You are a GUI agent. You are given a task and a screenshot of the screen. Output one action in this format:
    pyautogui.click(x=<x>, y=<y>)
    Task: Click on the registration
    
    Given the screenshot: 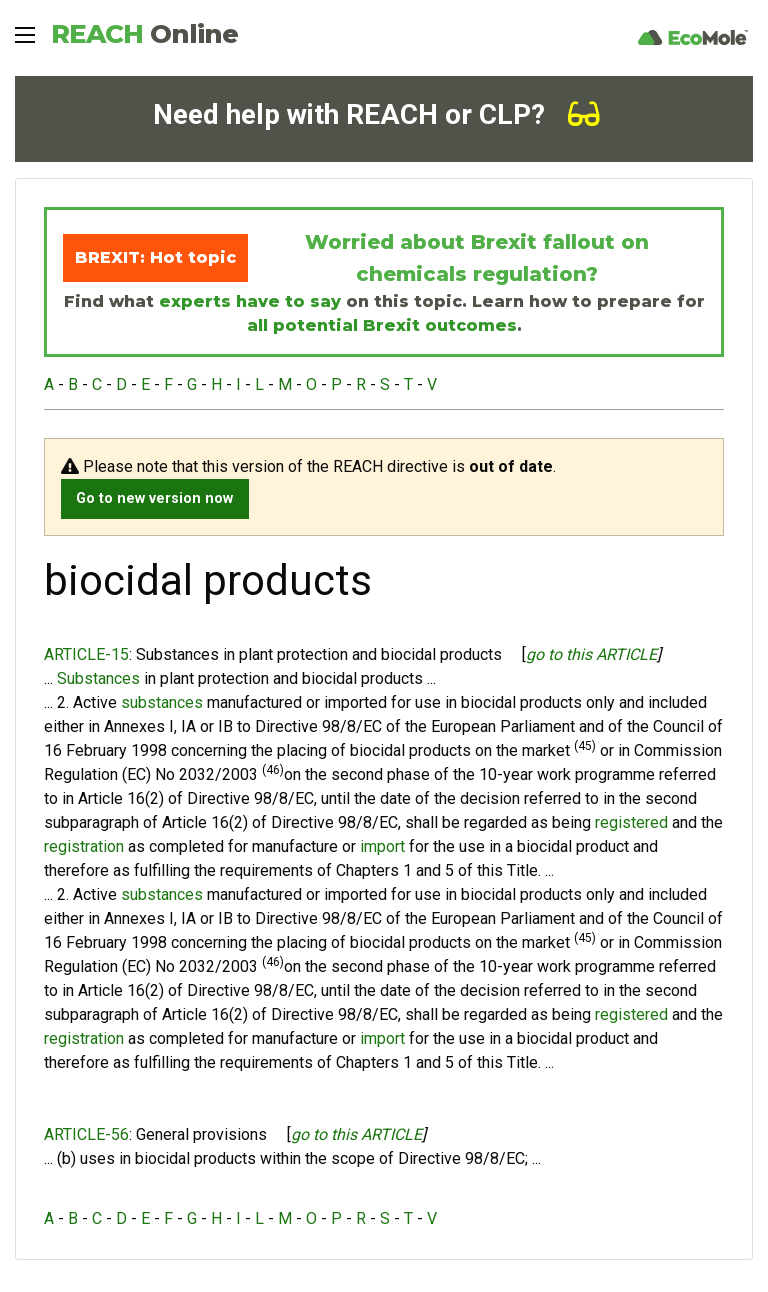 What is the action you would take?
    pyautogui.click(x=84, y=846)
    